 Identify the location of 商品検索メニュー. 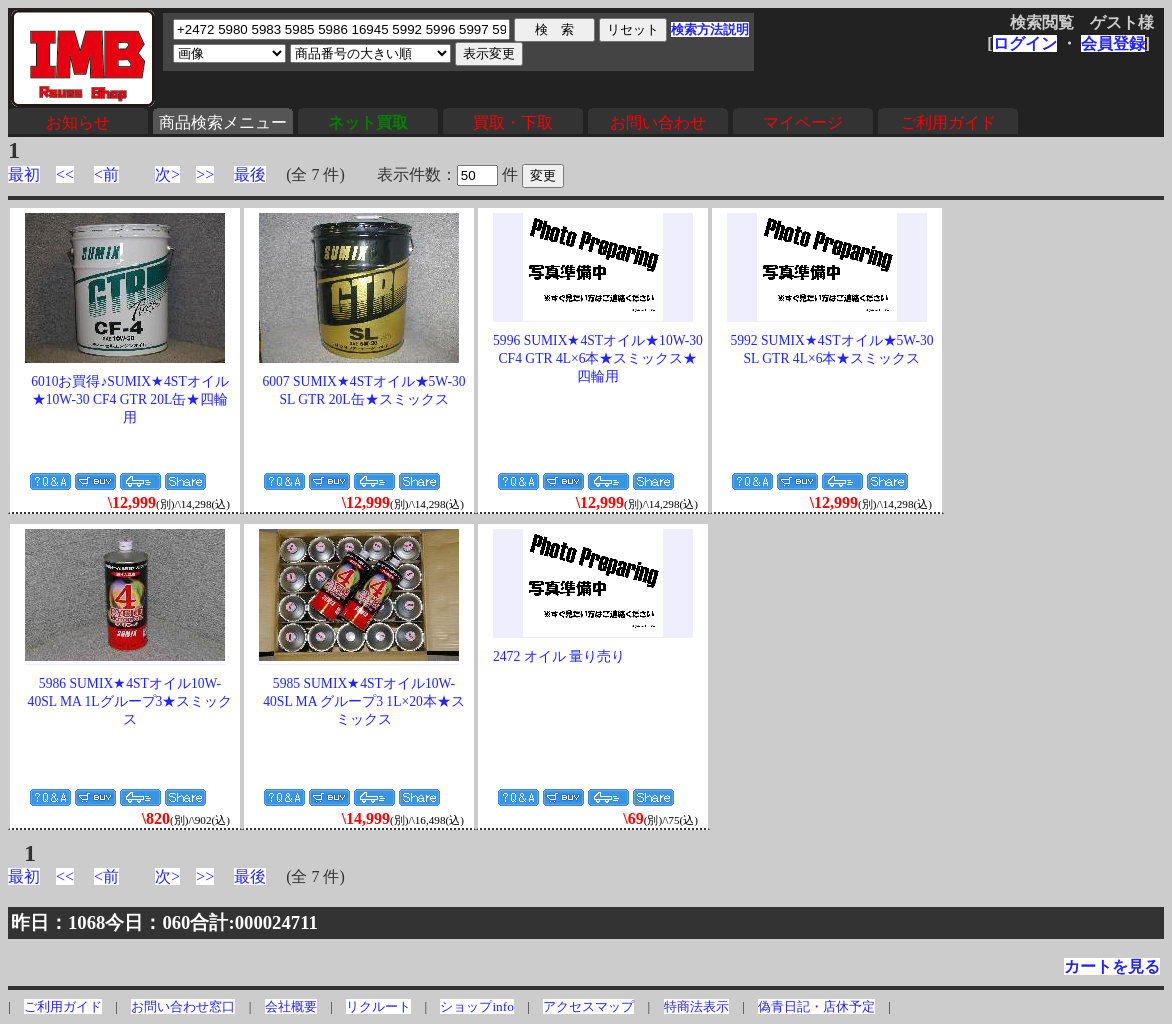
(223, 122).